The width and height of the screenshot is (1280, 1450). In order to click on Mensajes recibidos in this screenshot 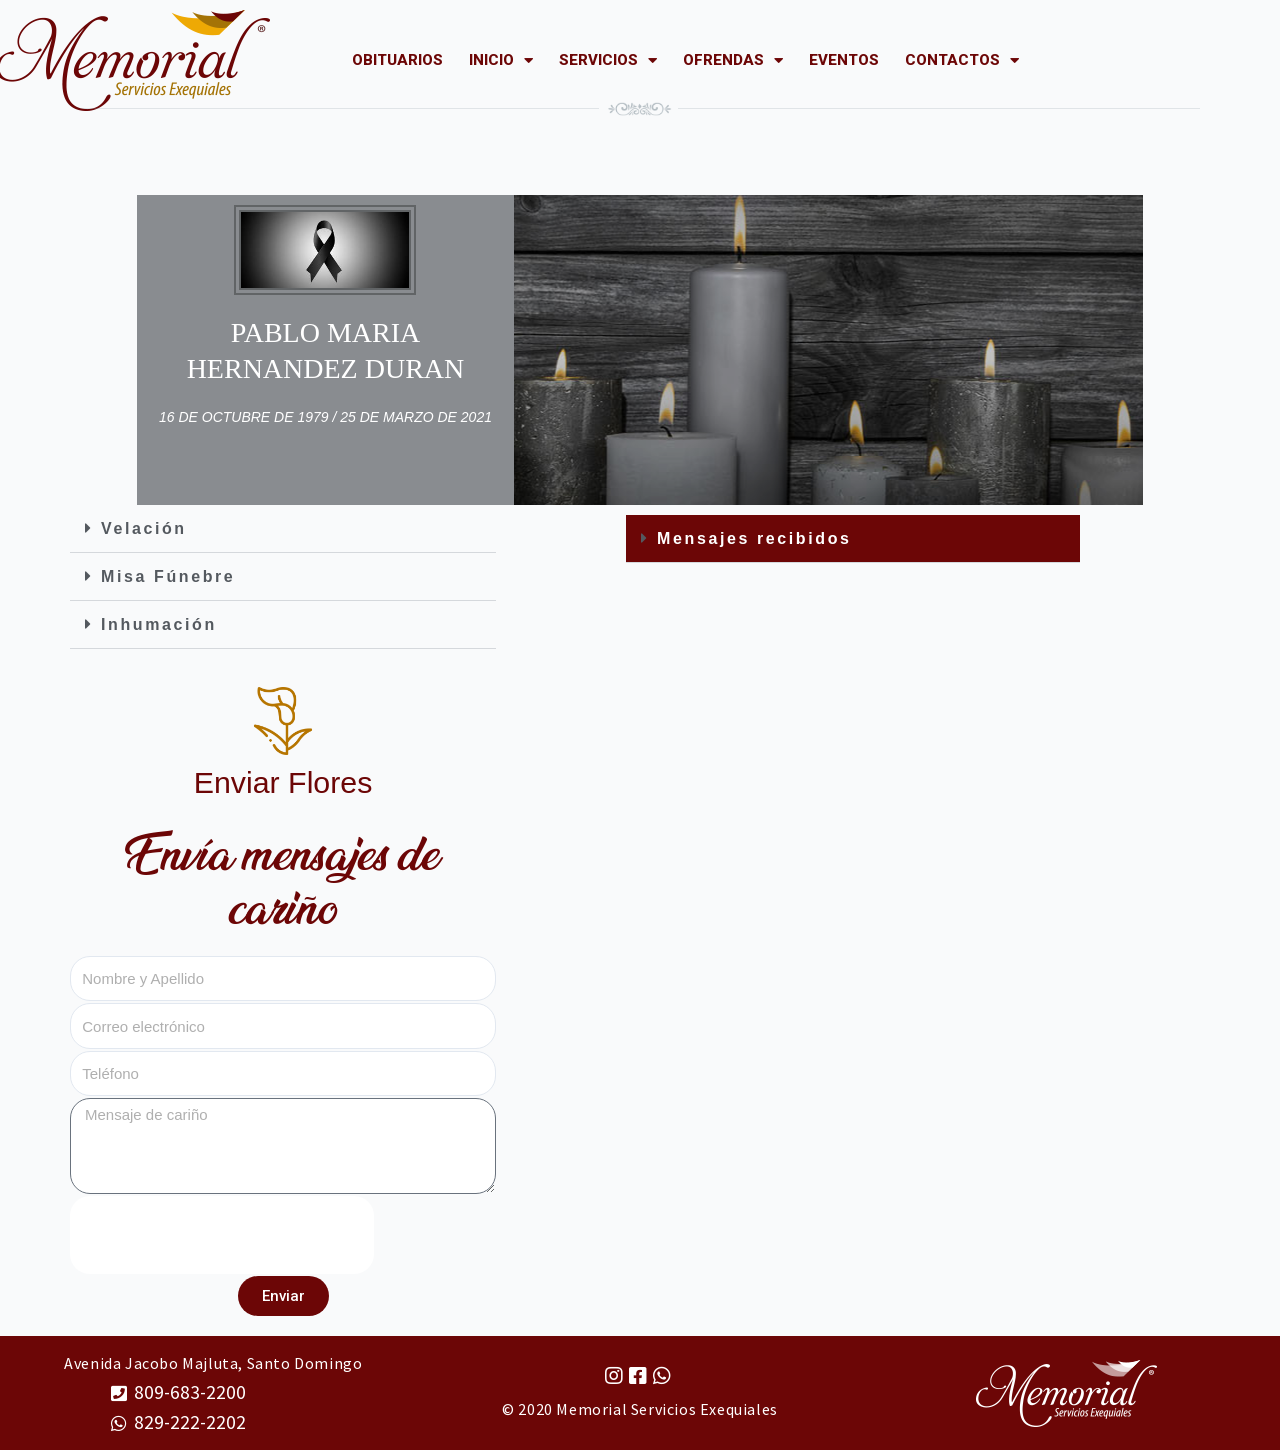, I will do `click(754, 538)`.